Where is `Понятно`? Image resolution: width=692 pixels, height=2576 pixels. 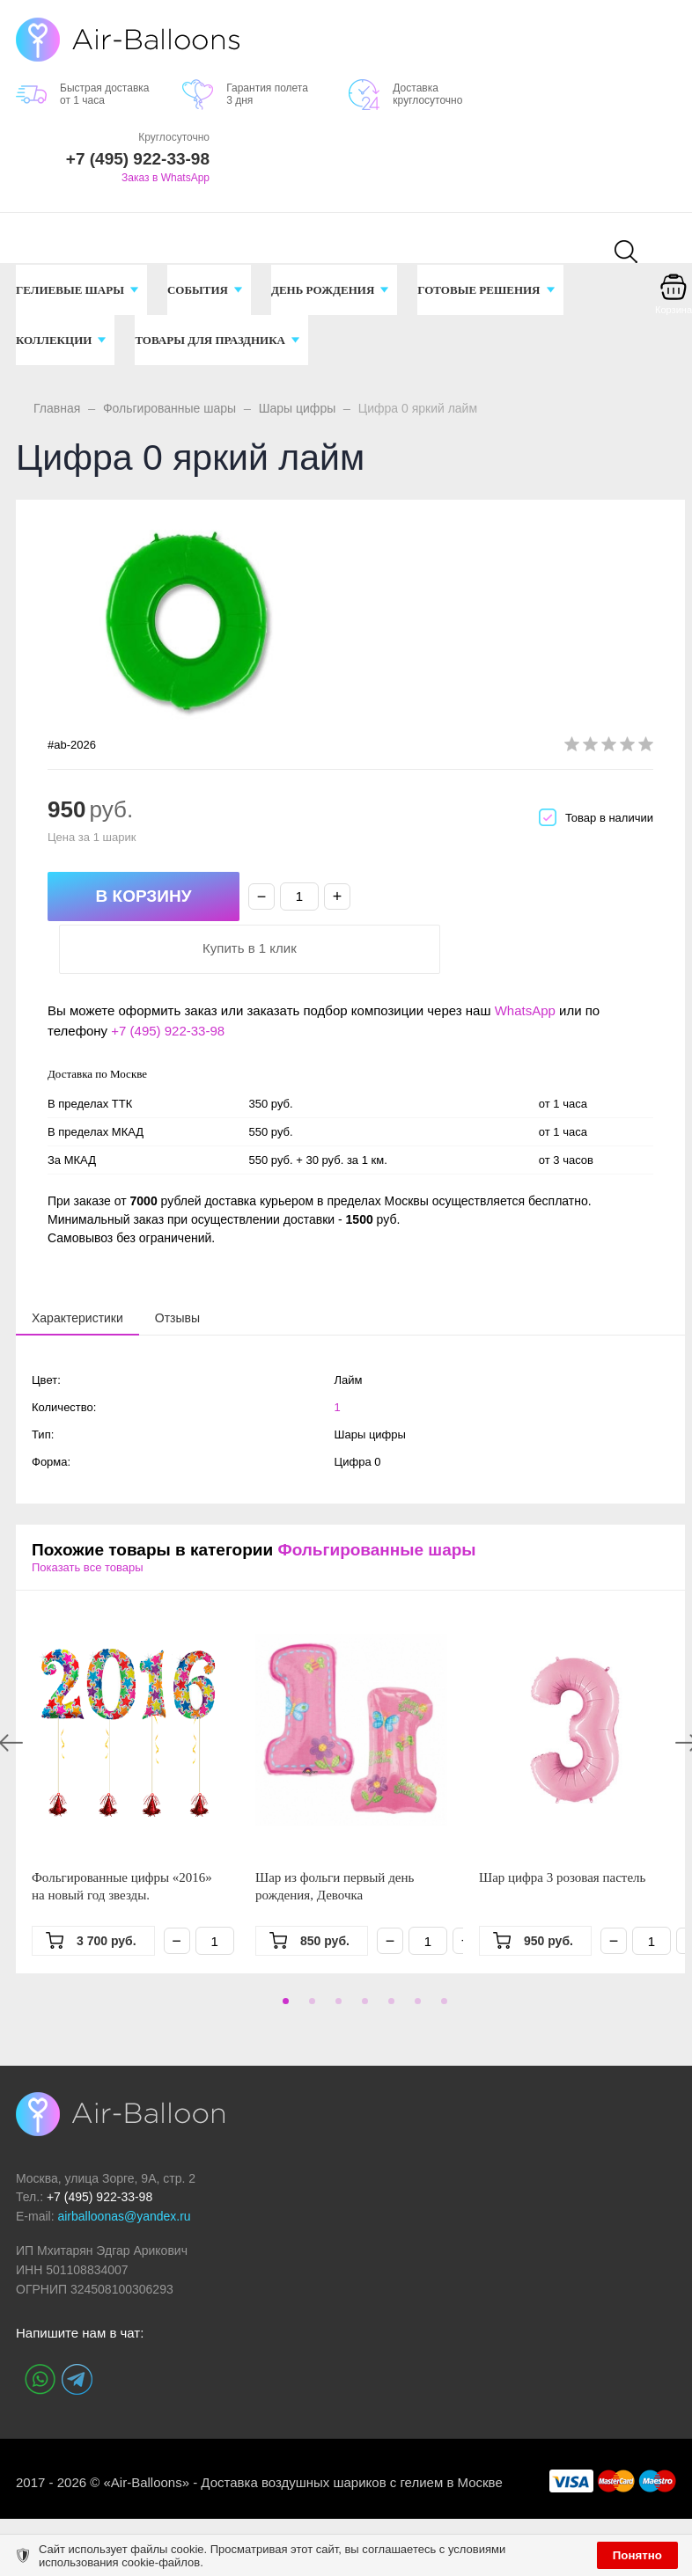
Понятно is located at coordinates (637, 2555).